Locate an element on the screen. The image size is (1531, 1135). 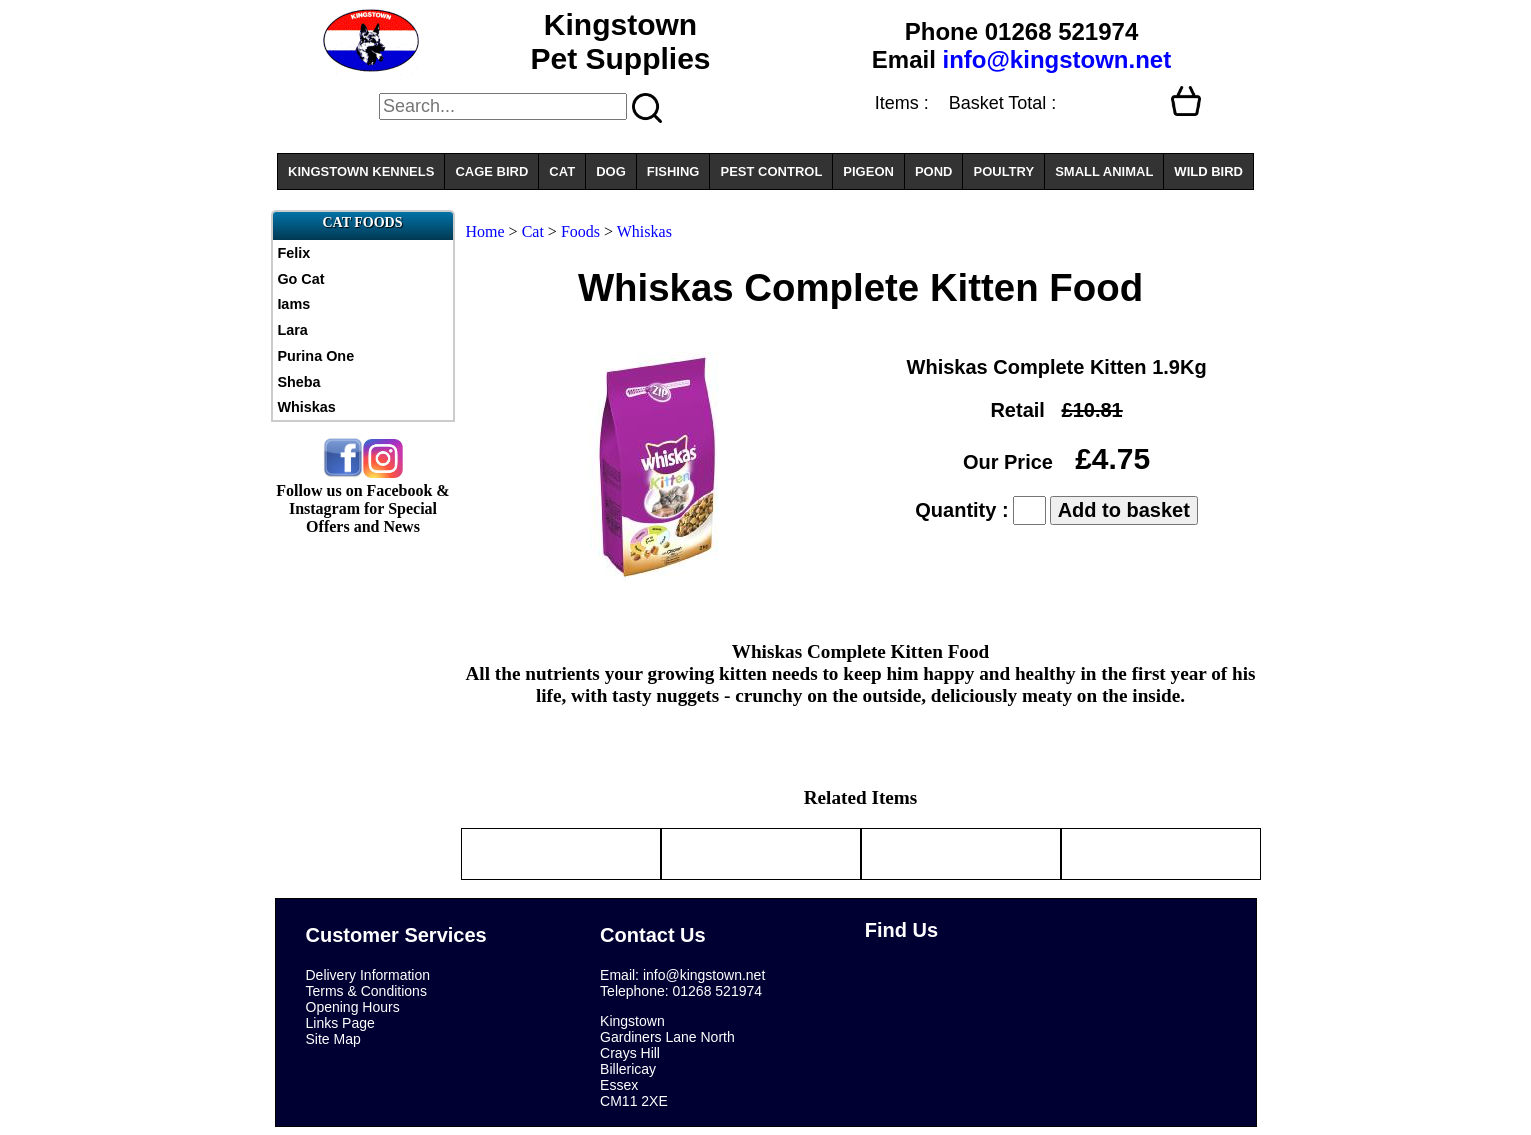
info@kingstown.net is located at coordinates (1056, 59).